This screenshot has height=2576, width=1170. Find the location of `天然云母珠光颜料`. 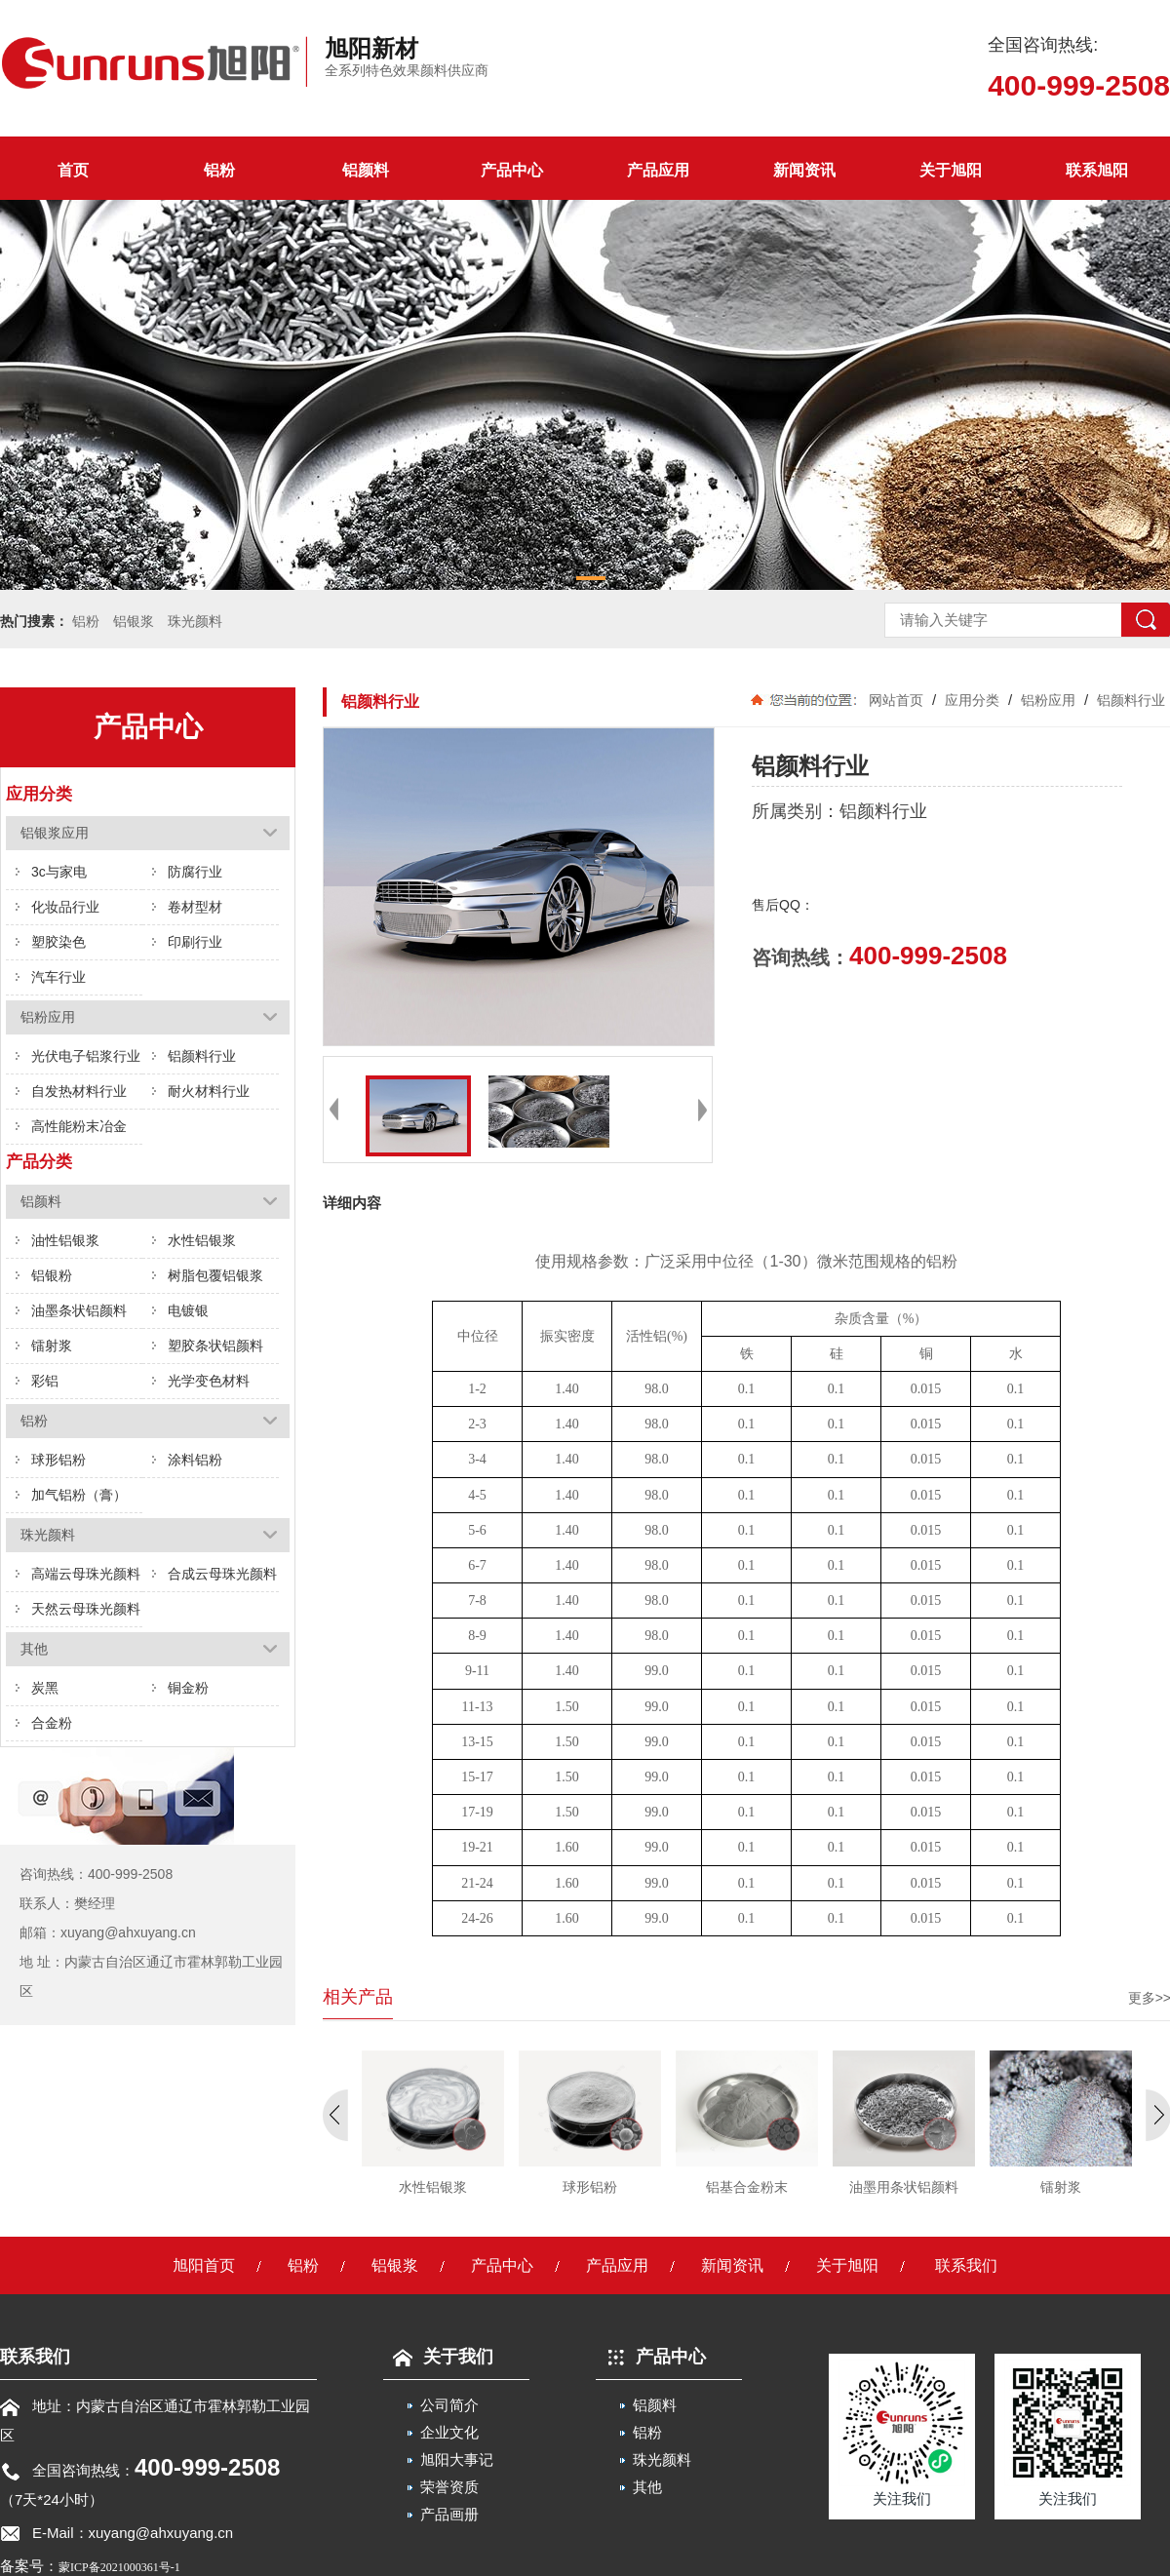

天然云母珠光颜料 is located at coordinates (85, 1609).